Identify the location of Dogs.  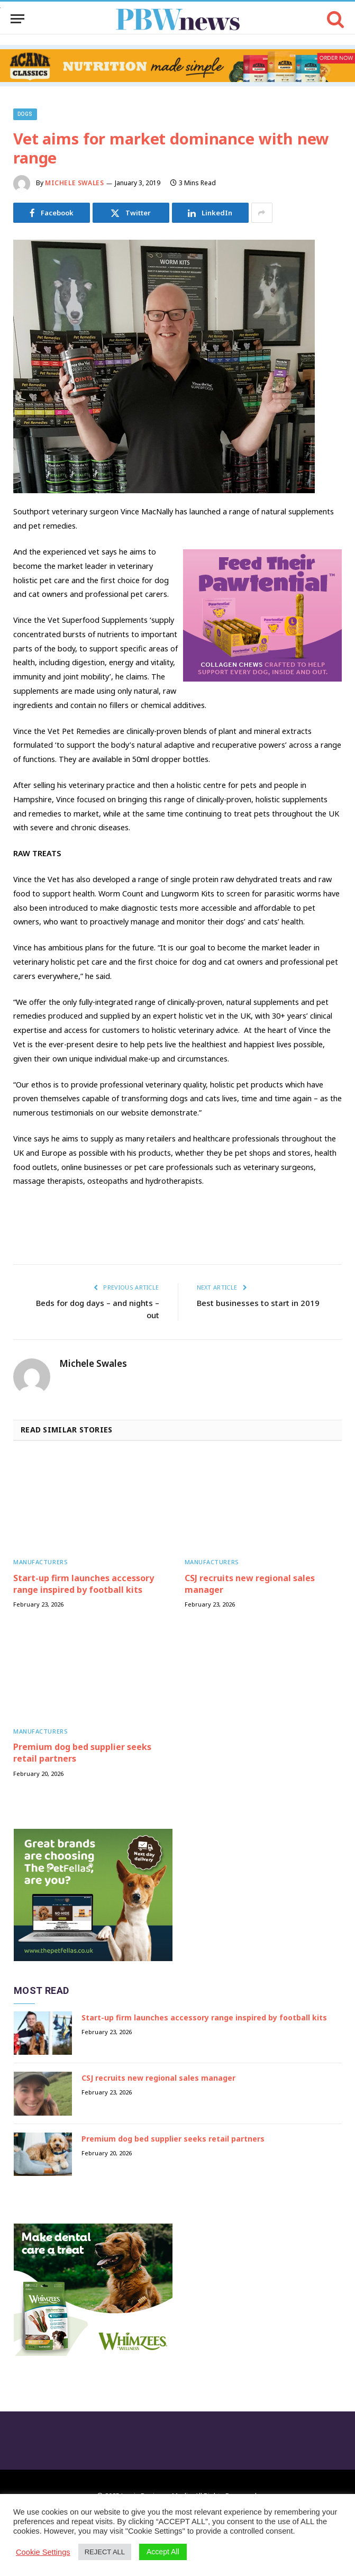
(25, 114).